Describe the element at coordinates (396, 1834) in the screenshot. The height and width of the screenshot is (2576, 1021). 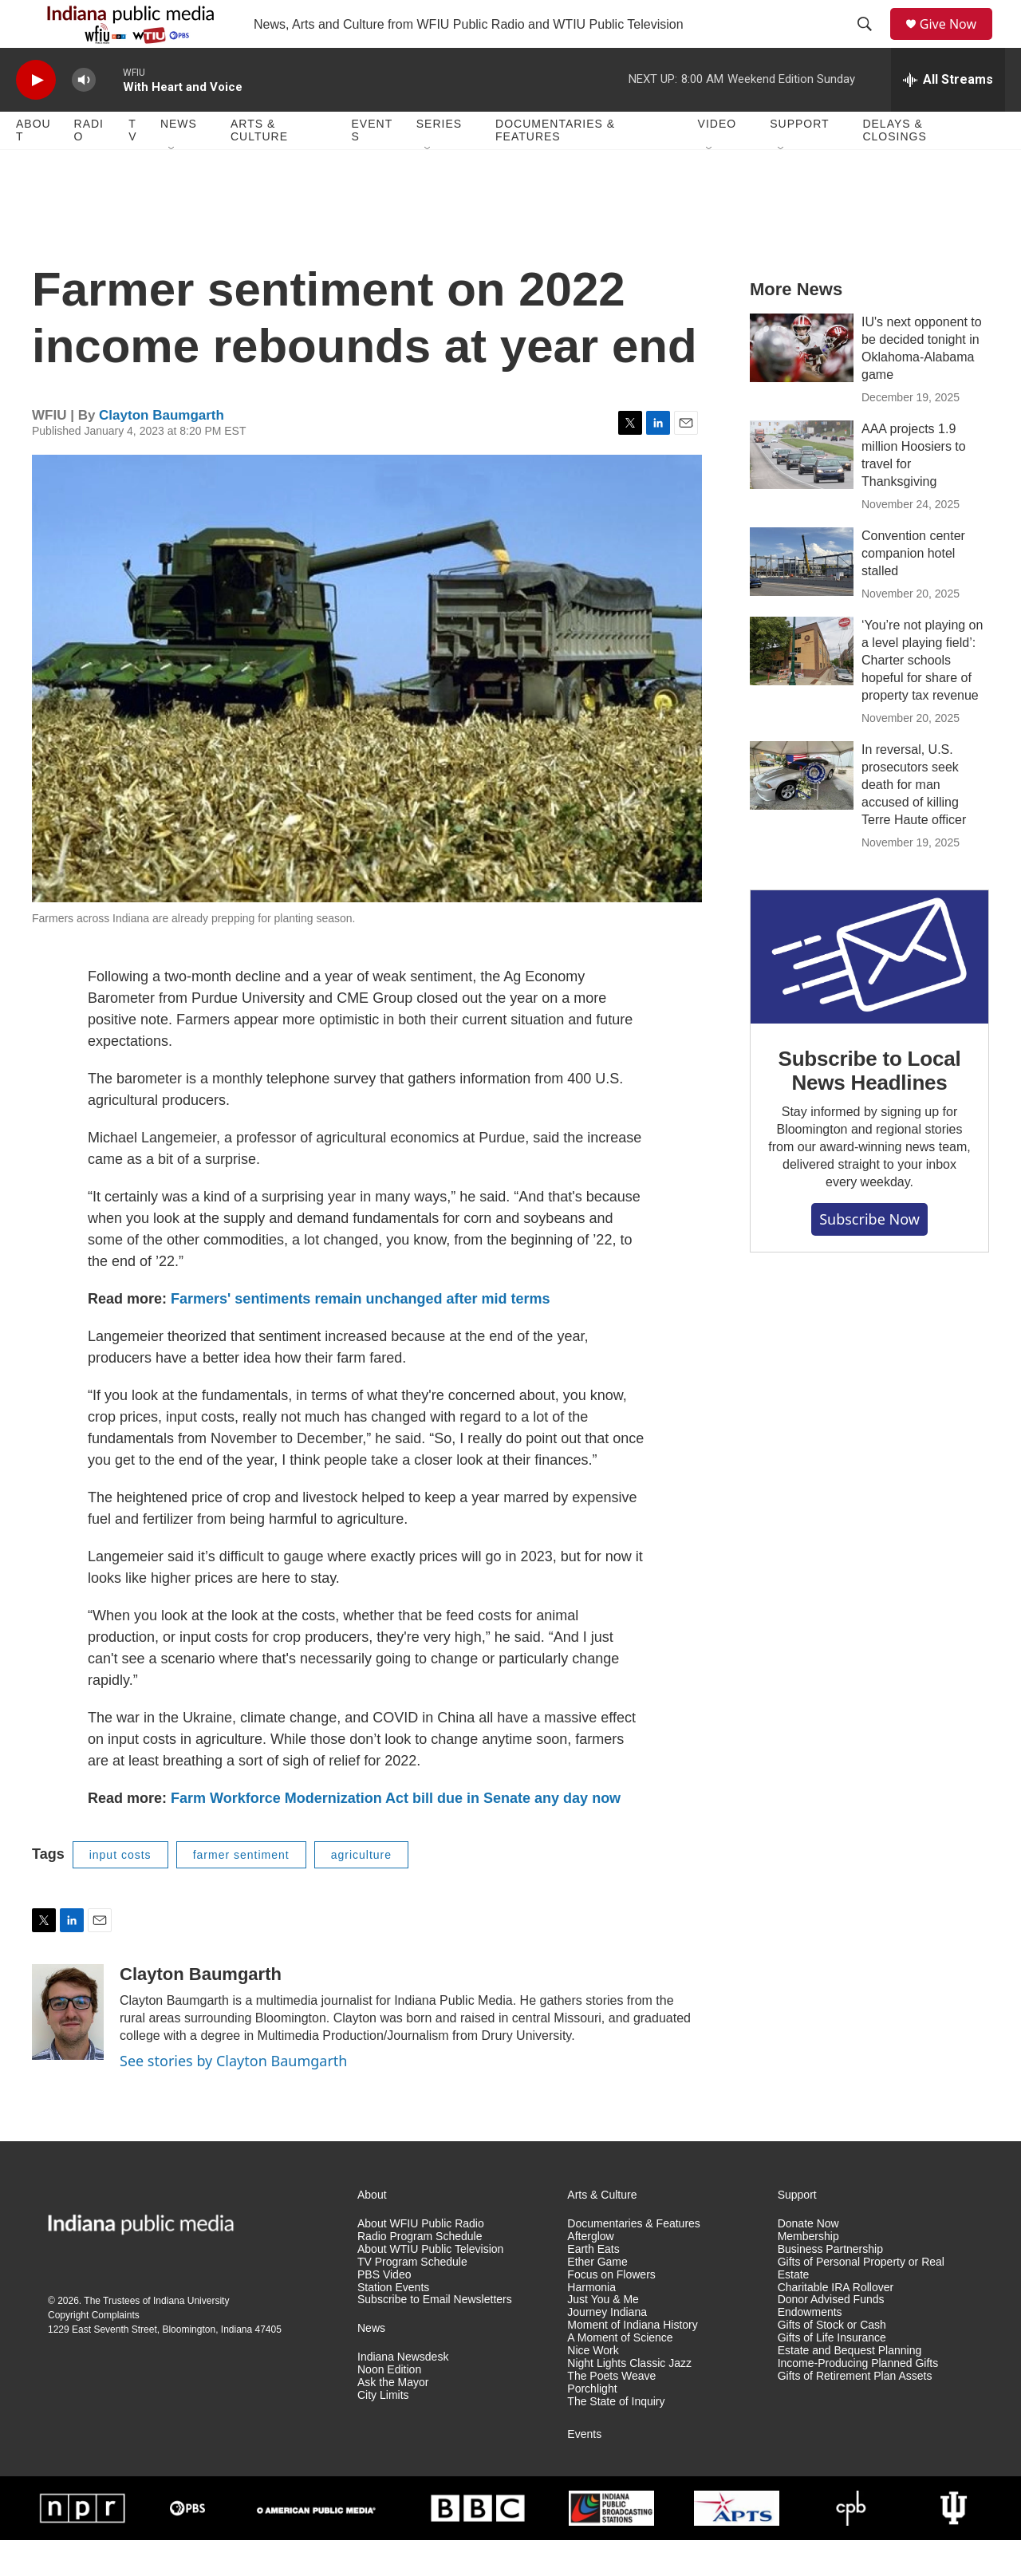
I see `Farm Workforce Modernization Act bill due in Senate any day now` at that location.